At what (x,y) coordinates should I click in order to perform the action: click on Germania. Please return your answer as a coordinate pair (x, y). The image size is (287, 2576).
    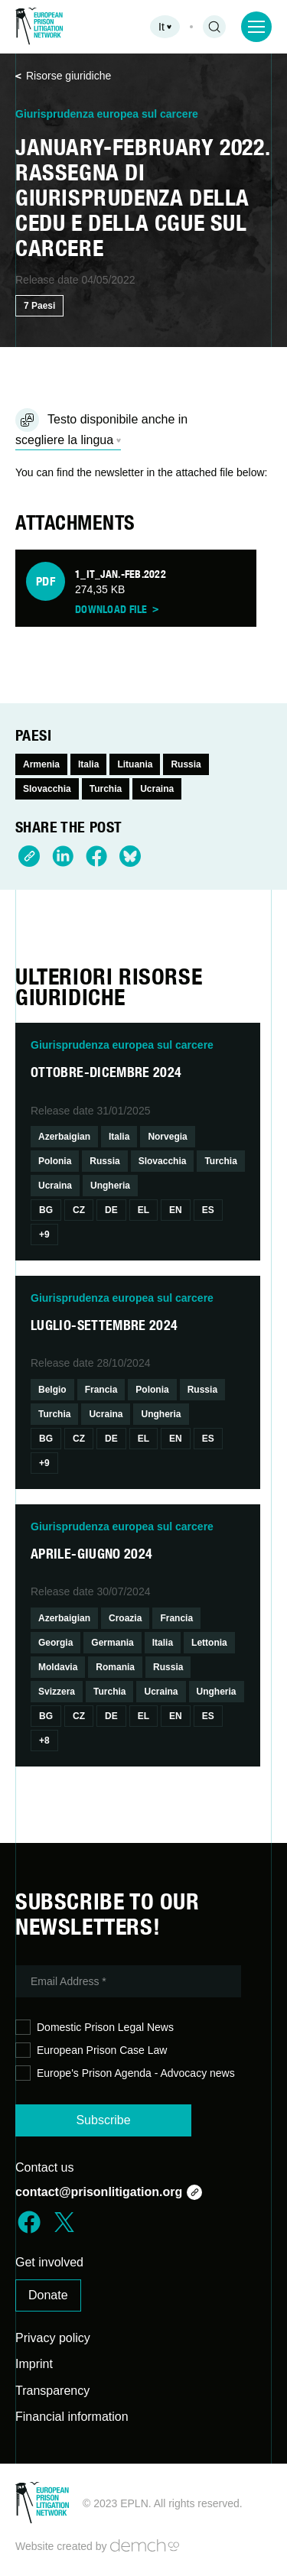
    Looking at the image, I should click on (112, 1642).